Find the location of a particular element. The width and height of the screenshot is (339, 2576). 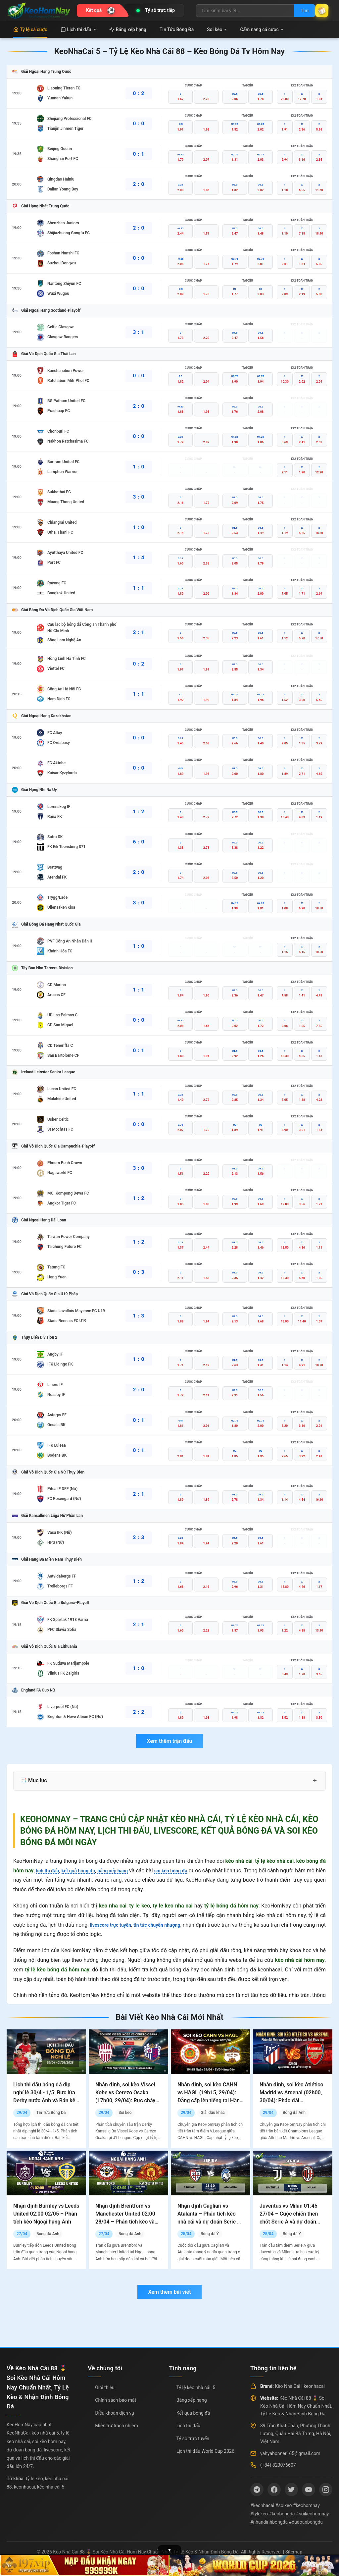

soi kèo bóng đá is located at coordinates (187, 1870).